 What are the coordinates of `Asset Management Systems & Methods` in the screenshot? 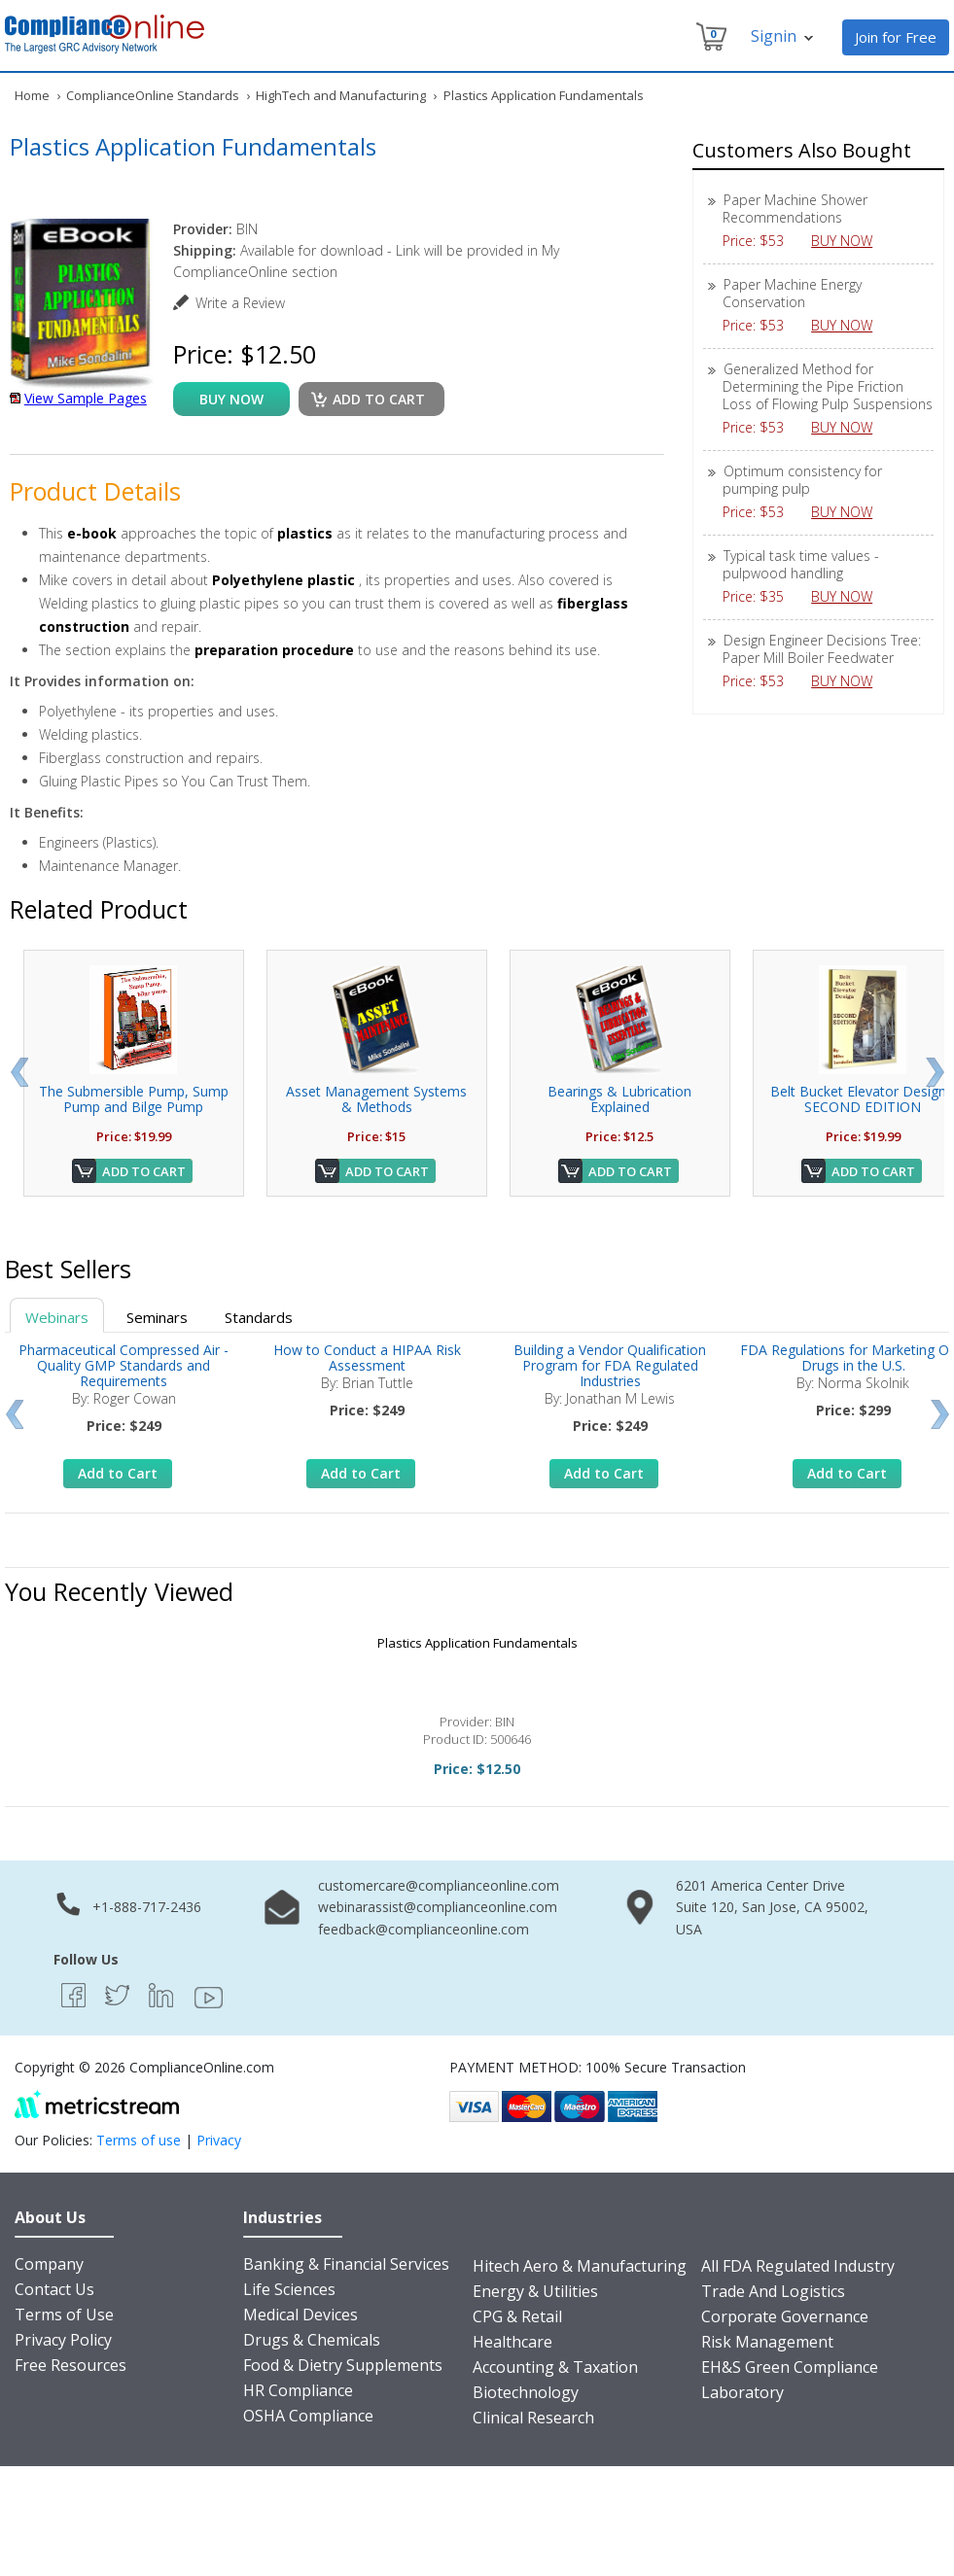 It's located at (376, 1099).